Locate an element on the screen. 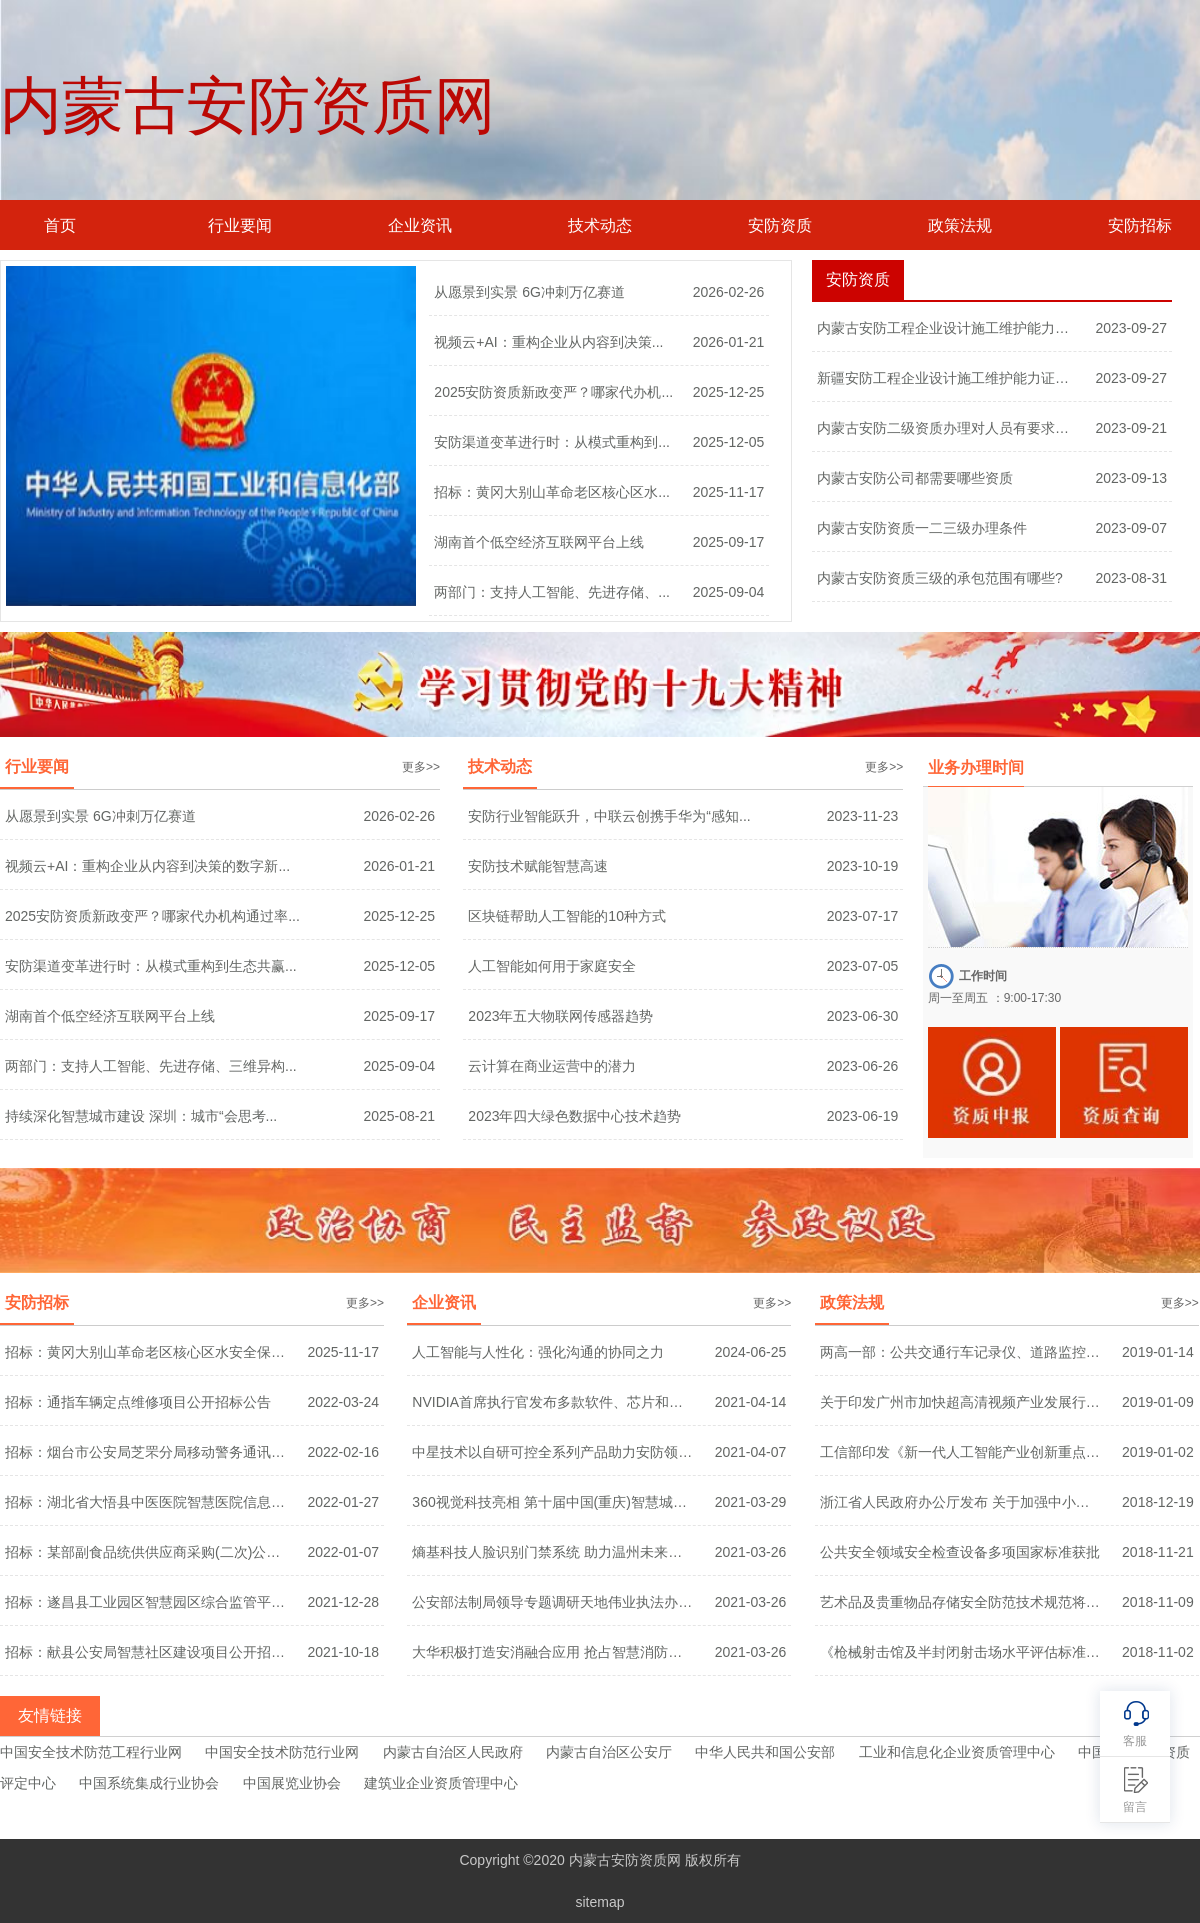  技术动态 is located at coordinates (600, 225).